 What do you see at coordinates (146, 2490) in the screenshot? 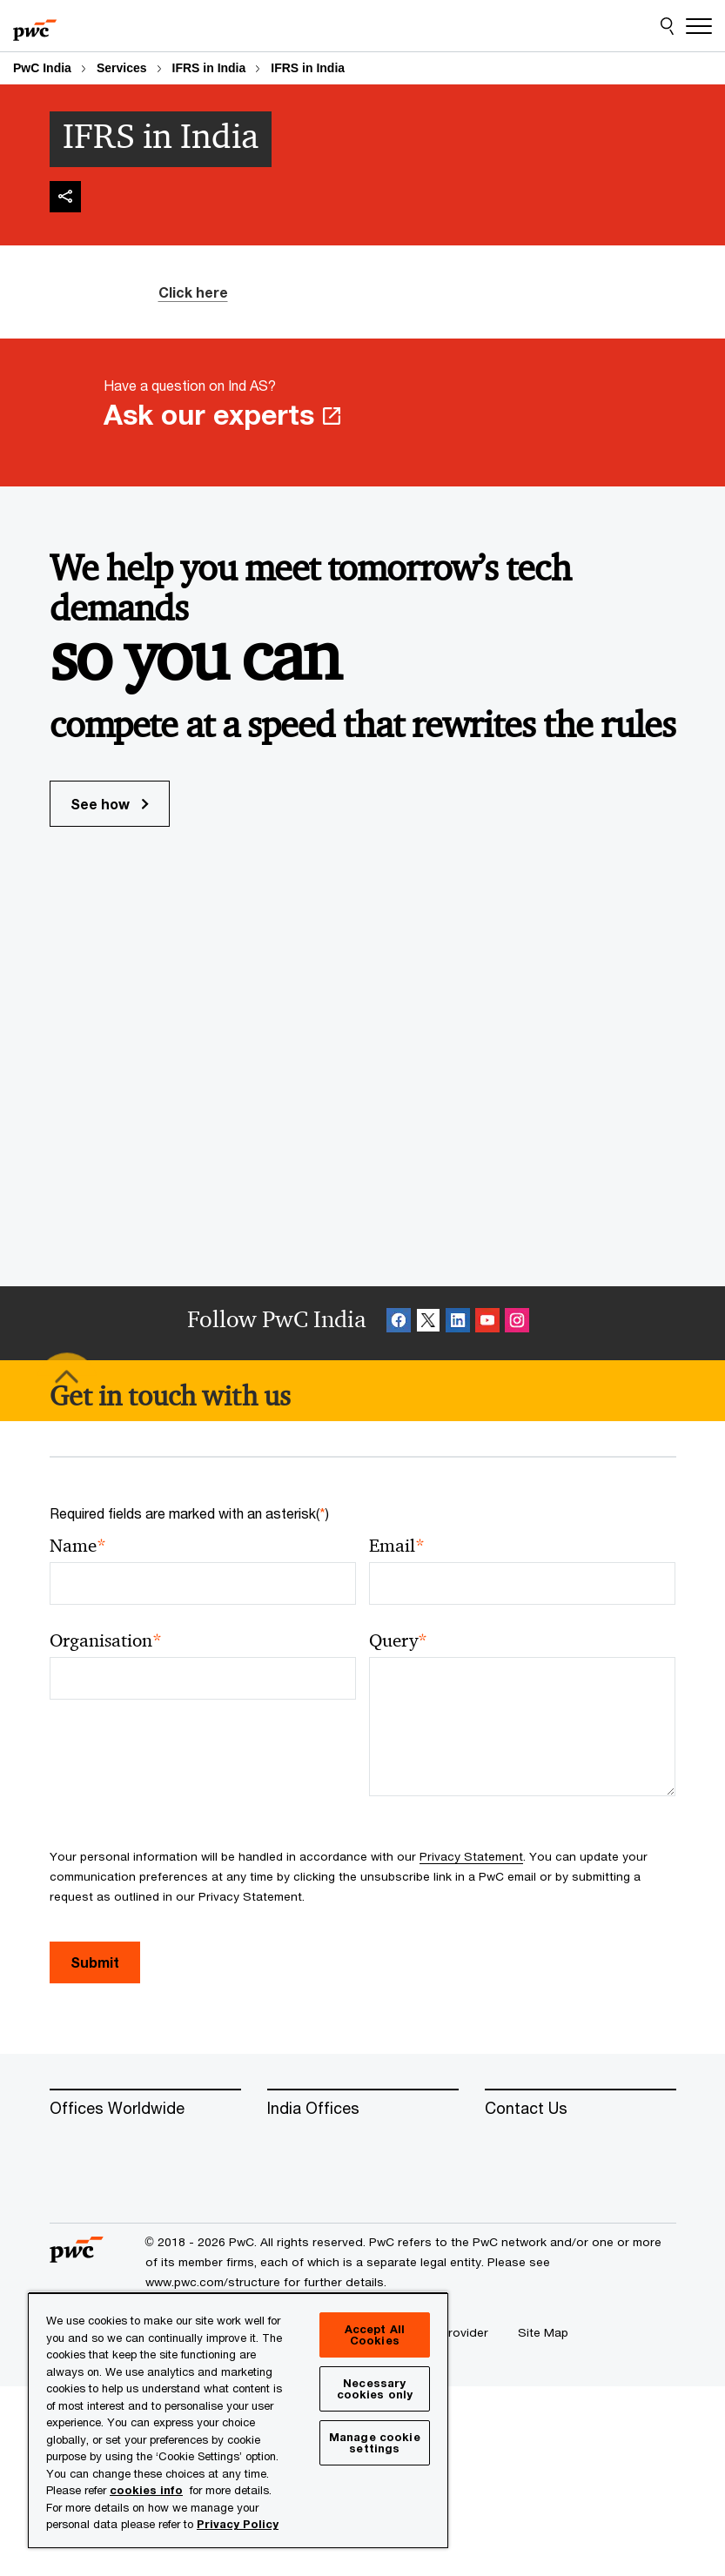
I see `cookies info` at bounding box center [146, 2490].